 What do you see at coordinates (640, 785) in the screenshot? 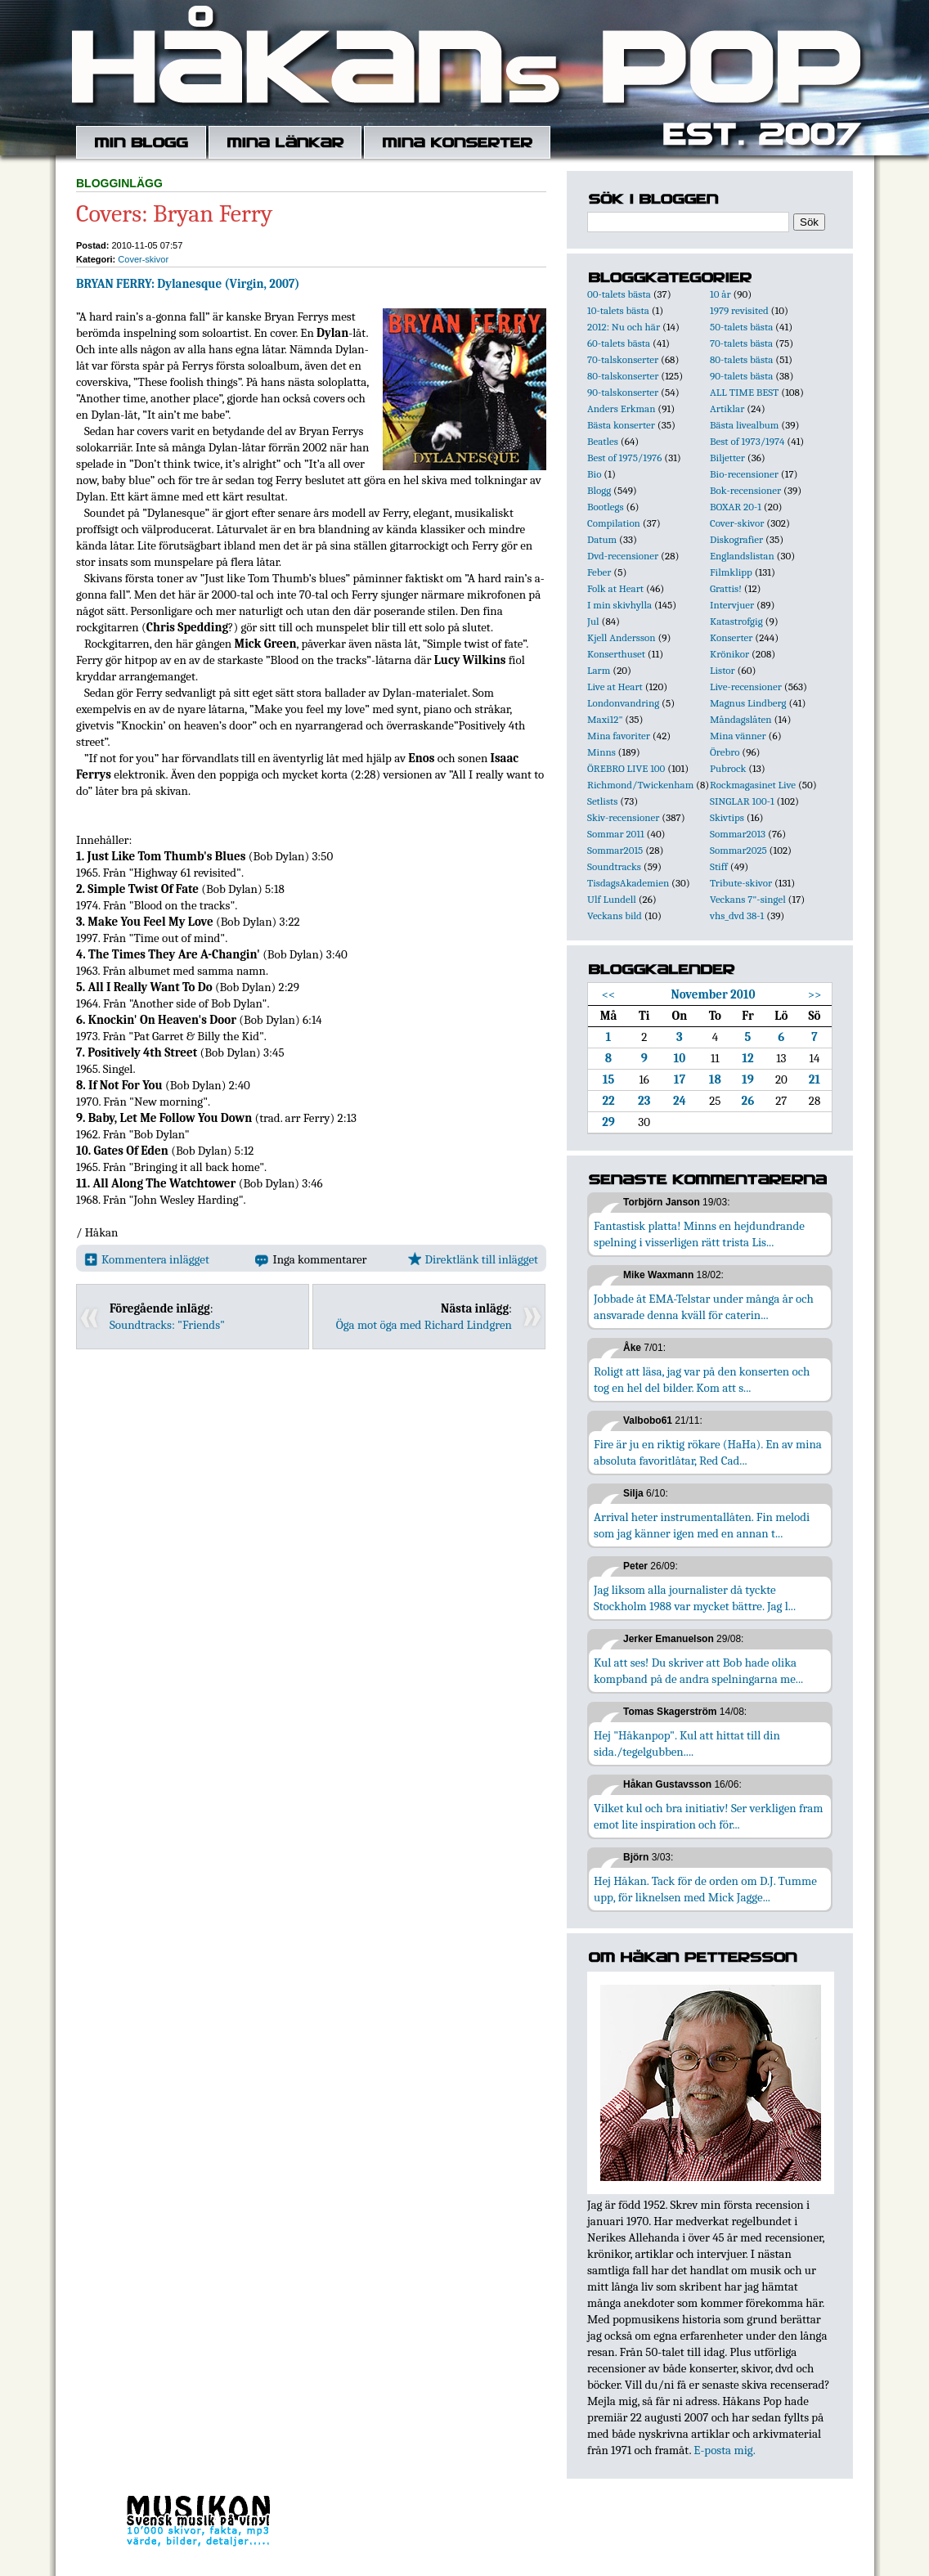
I see `Richmond/Twickenham` at bounding box center [640, 785].